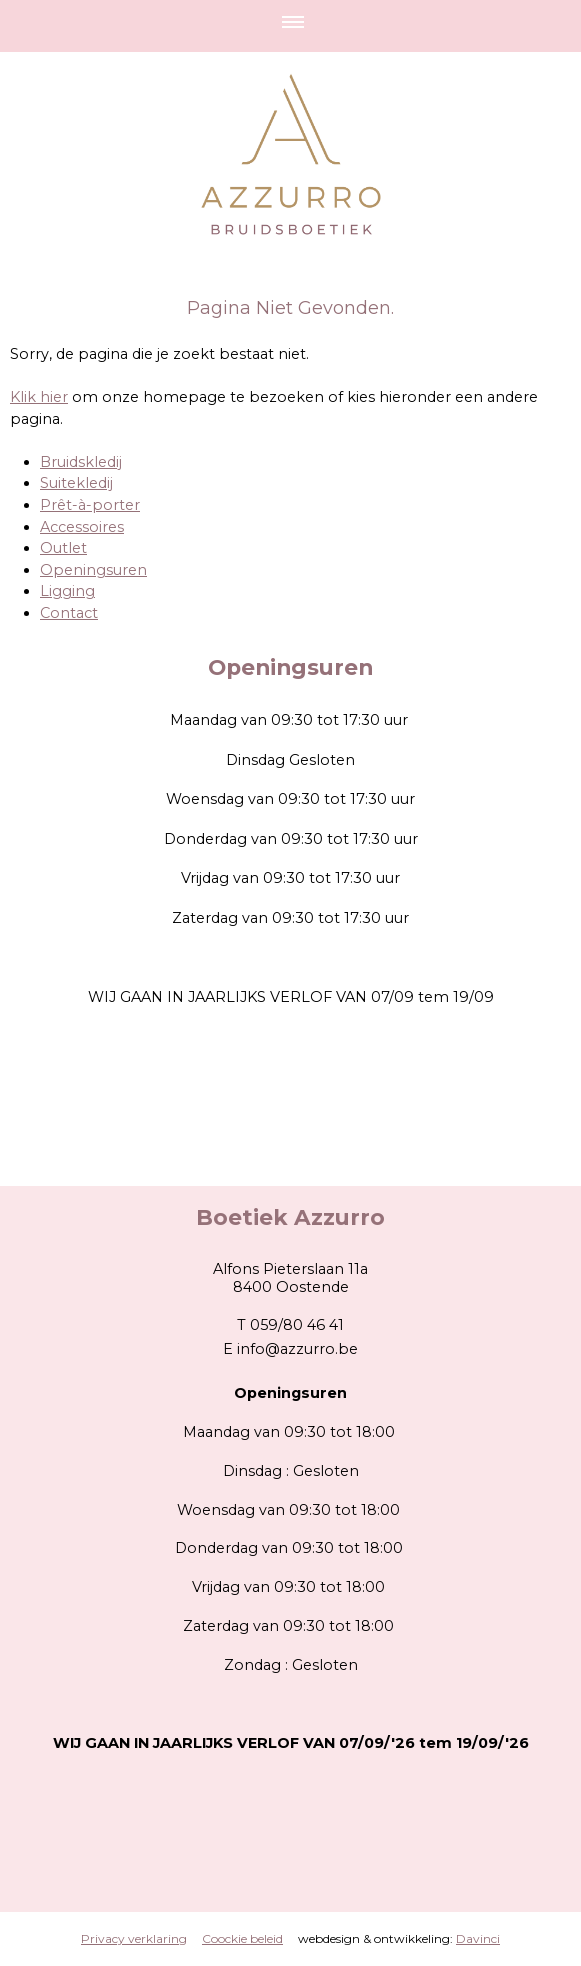  I want to click on Coockie beleid, so click(242, 1938).